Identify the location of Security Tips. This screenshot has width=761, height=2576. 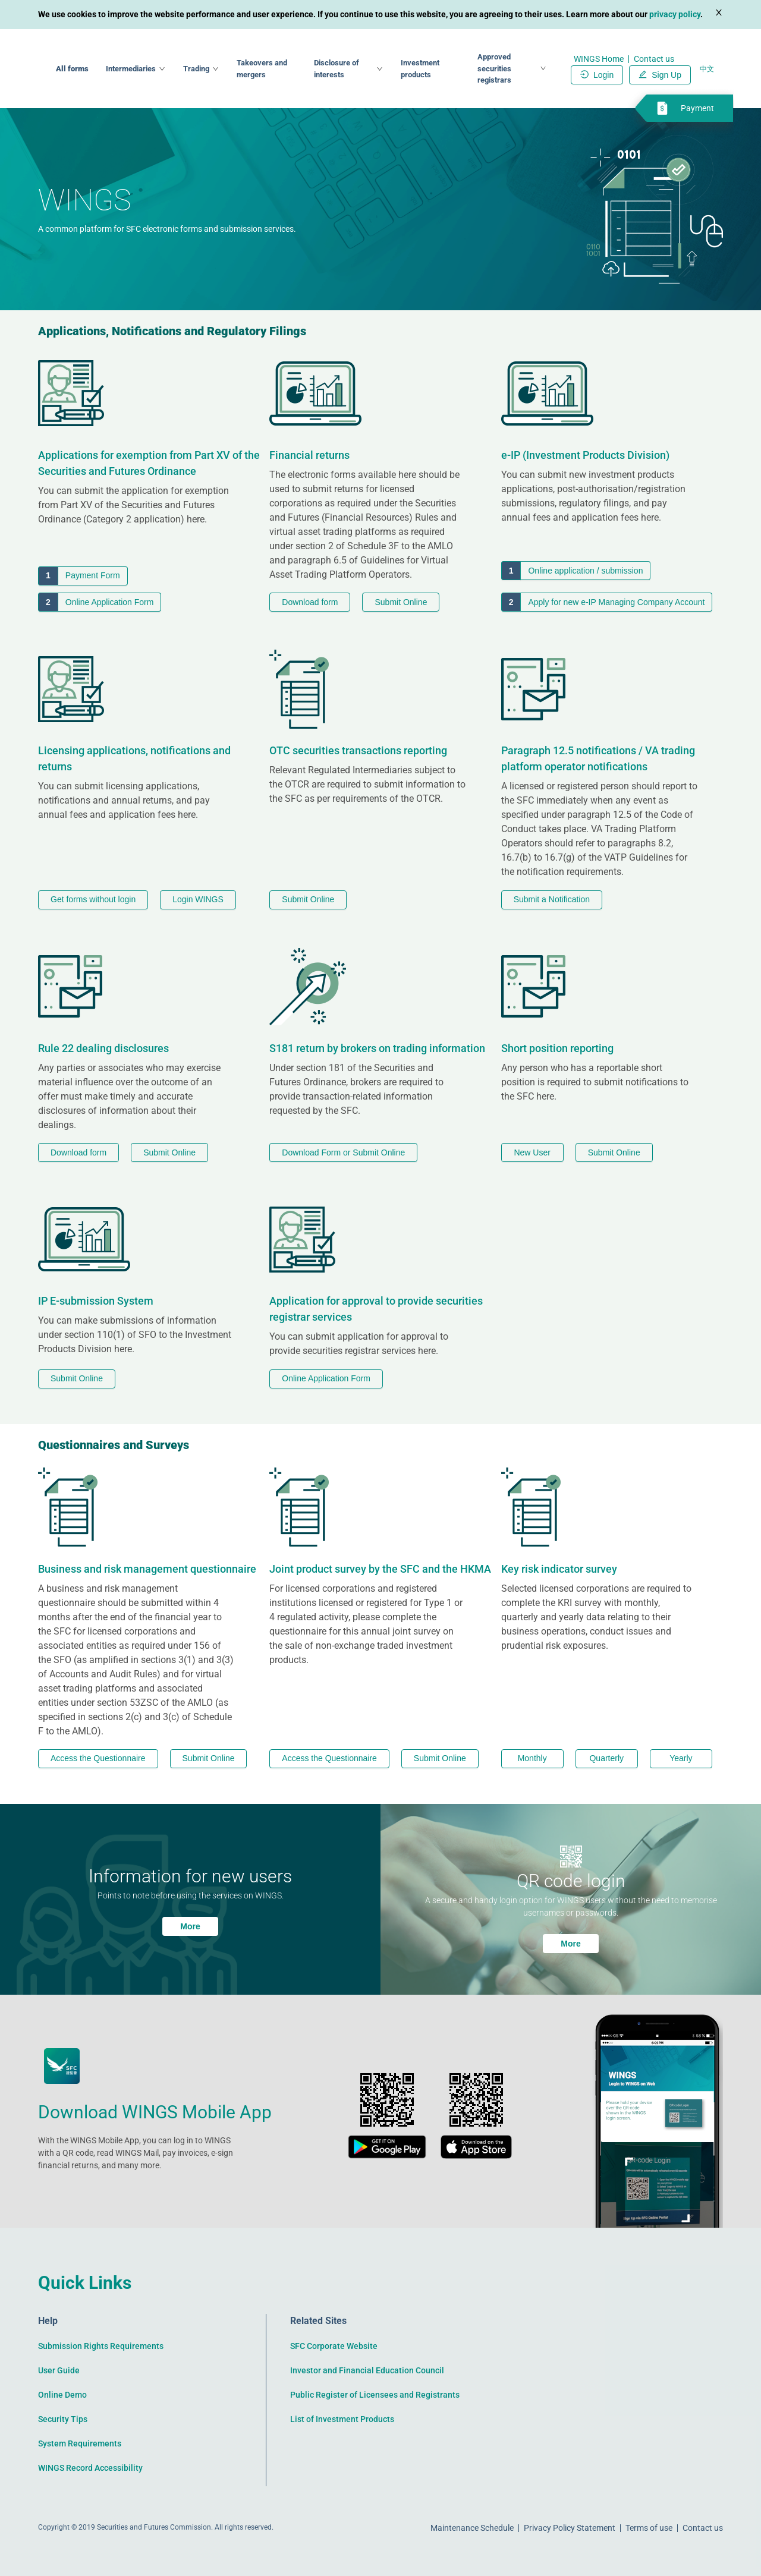
(62, 2419).